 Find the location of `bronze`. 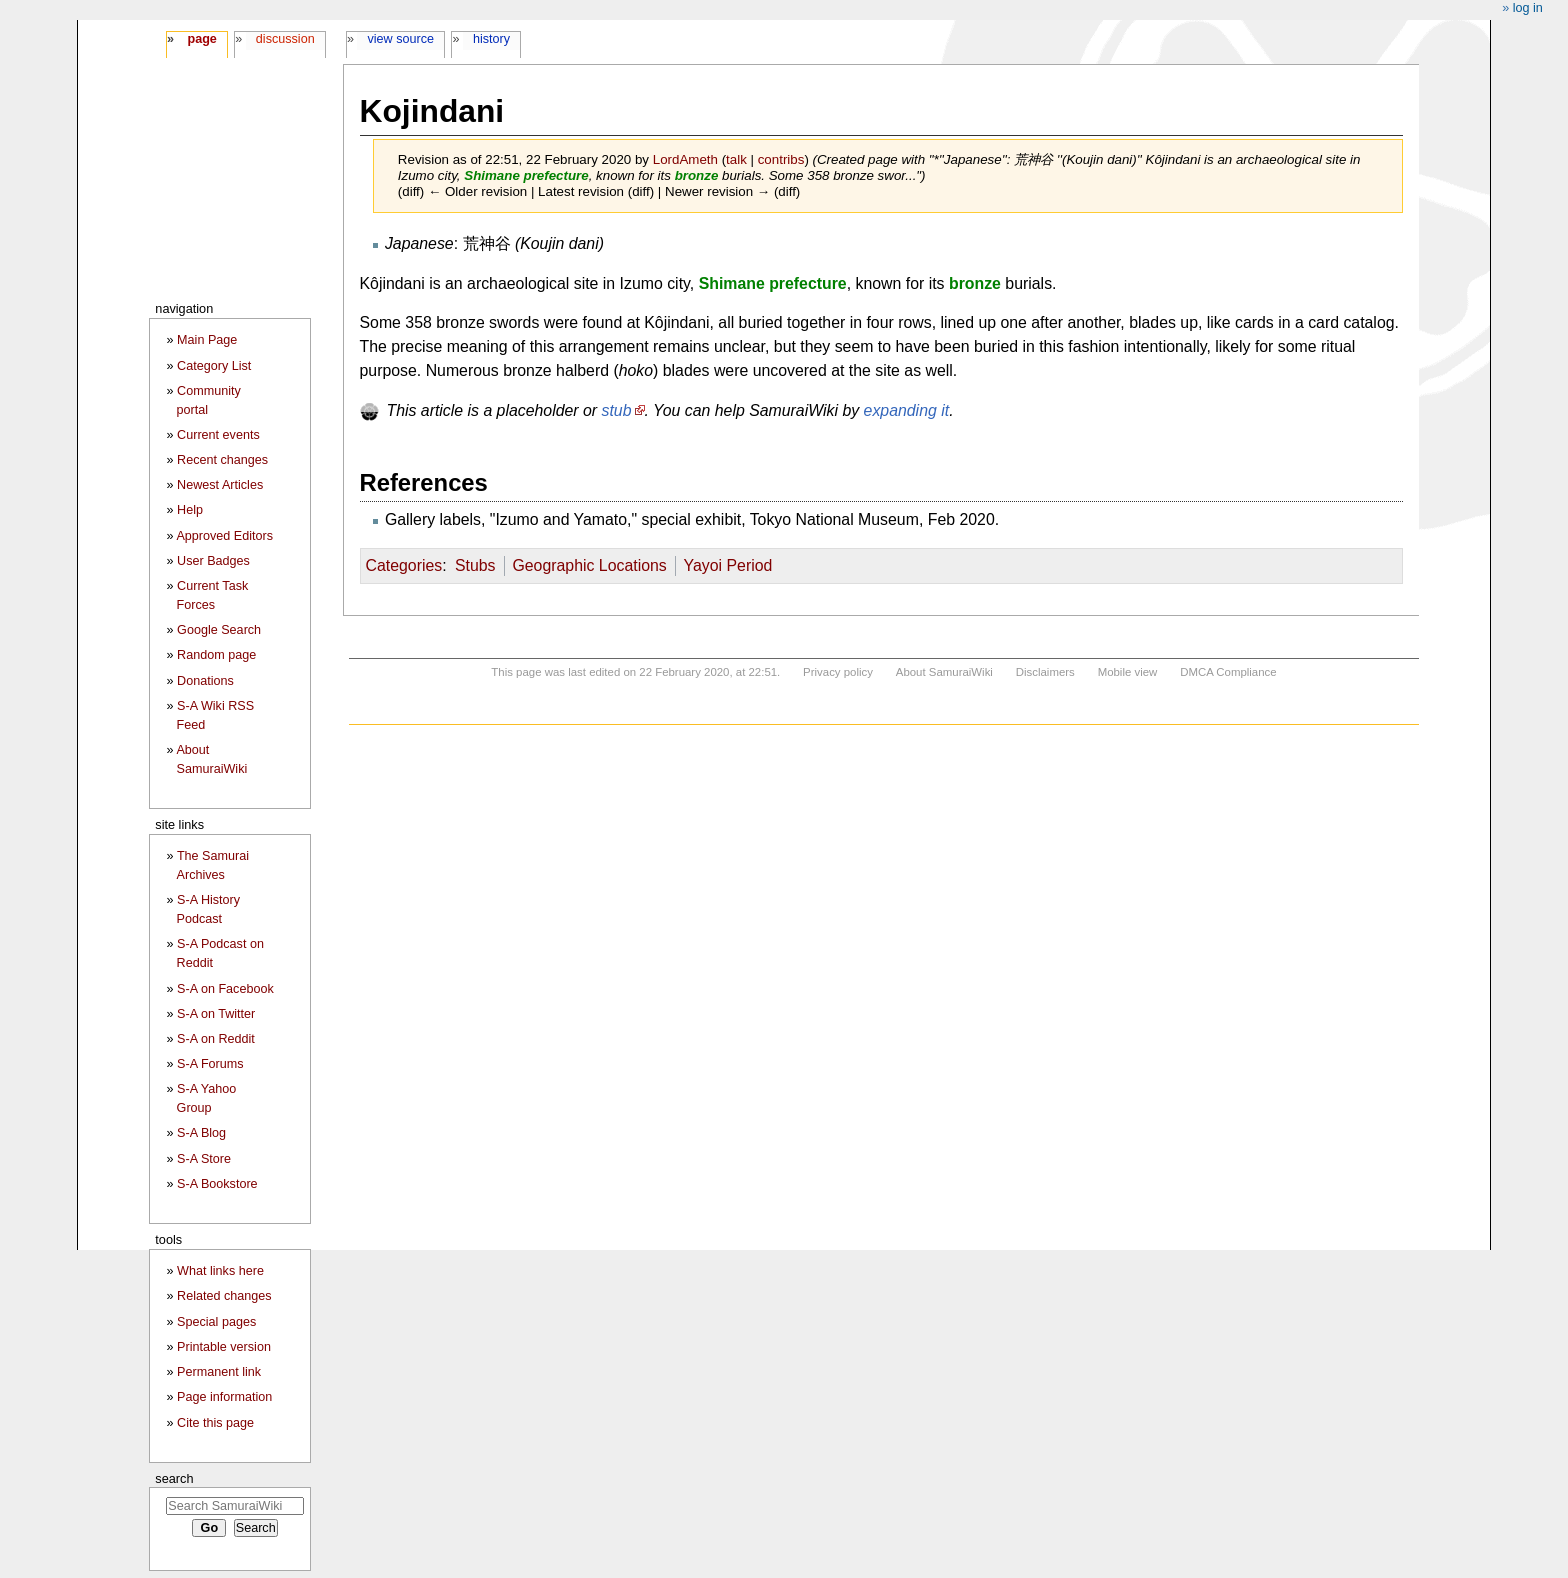

bronze is located at coordinates (697, 175).